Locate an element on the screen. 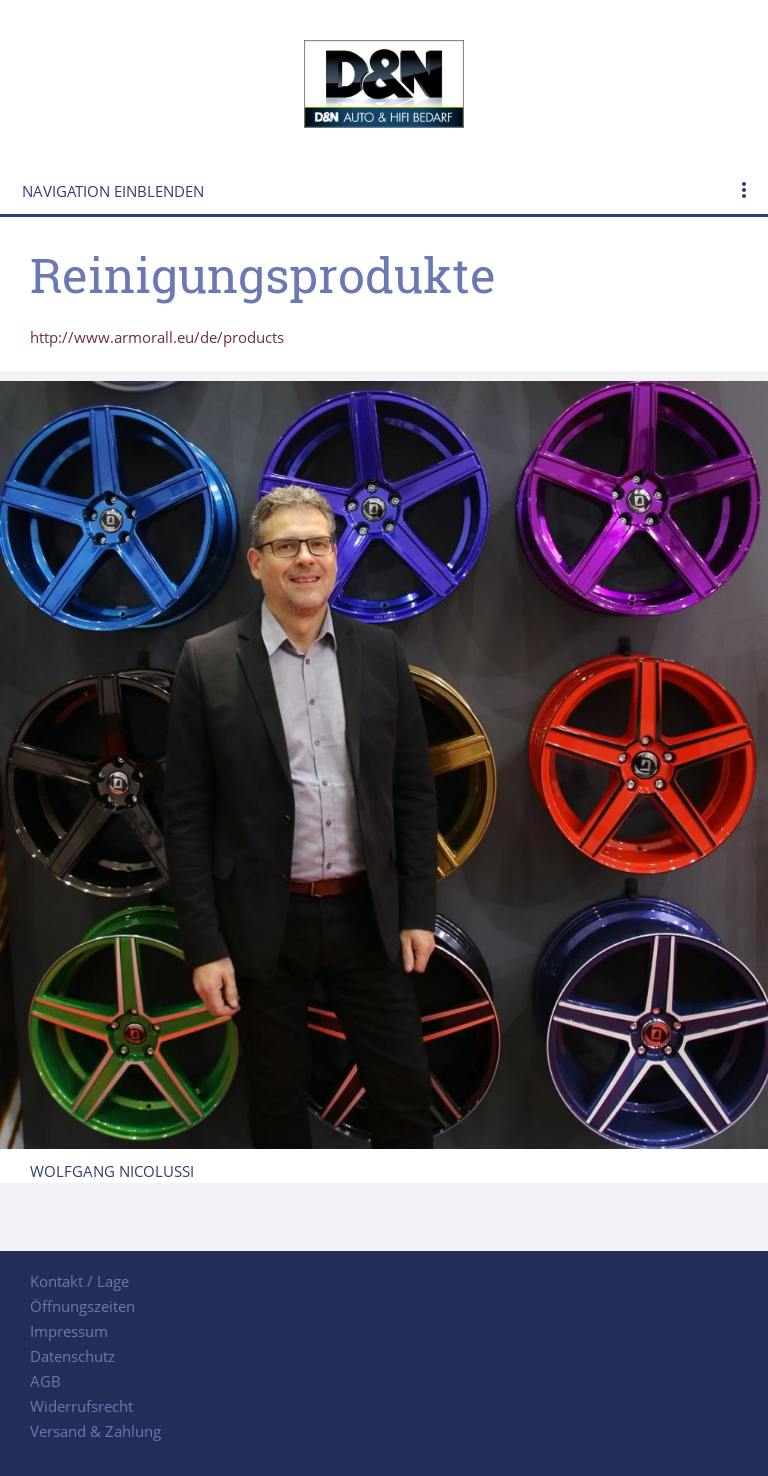  http://www.armorall.eu/de/products is located at coordinates (157, 337).